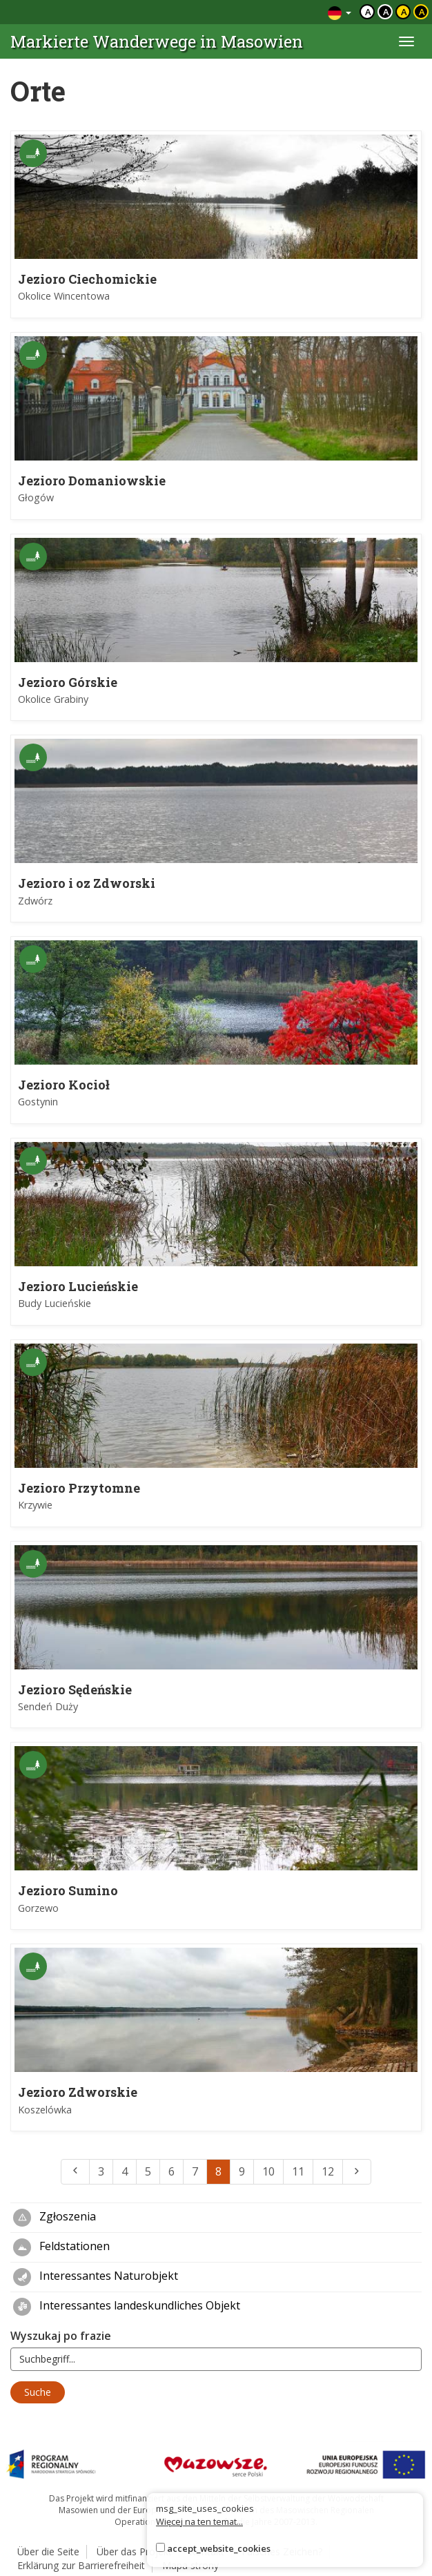  Describe the element at coordinates (81, 2565) in the screenshot. I see `Erklärung zur Barrierefreiheit` at that location.